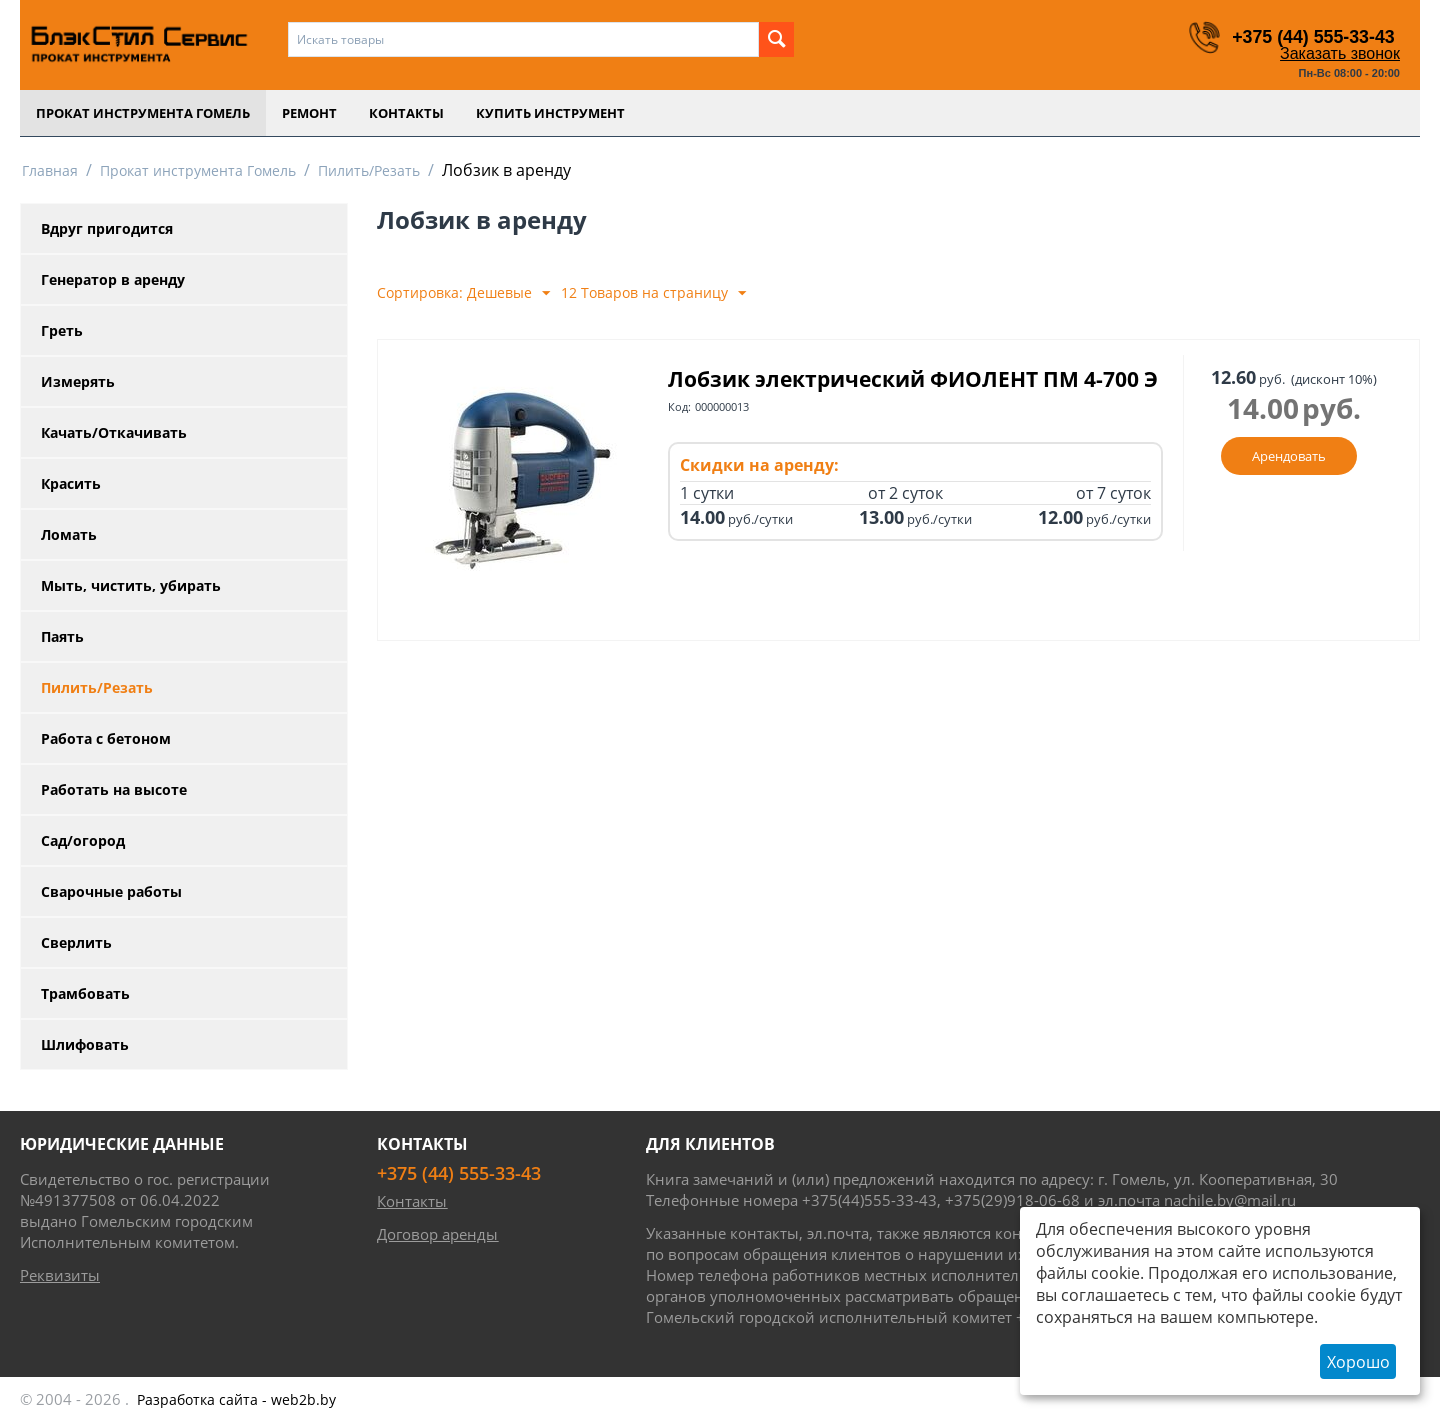 This screenshot has width=1440, height=1415. Describe the element at coordinates (69, 534) in the screenshot. I see `Ломать` at that location.